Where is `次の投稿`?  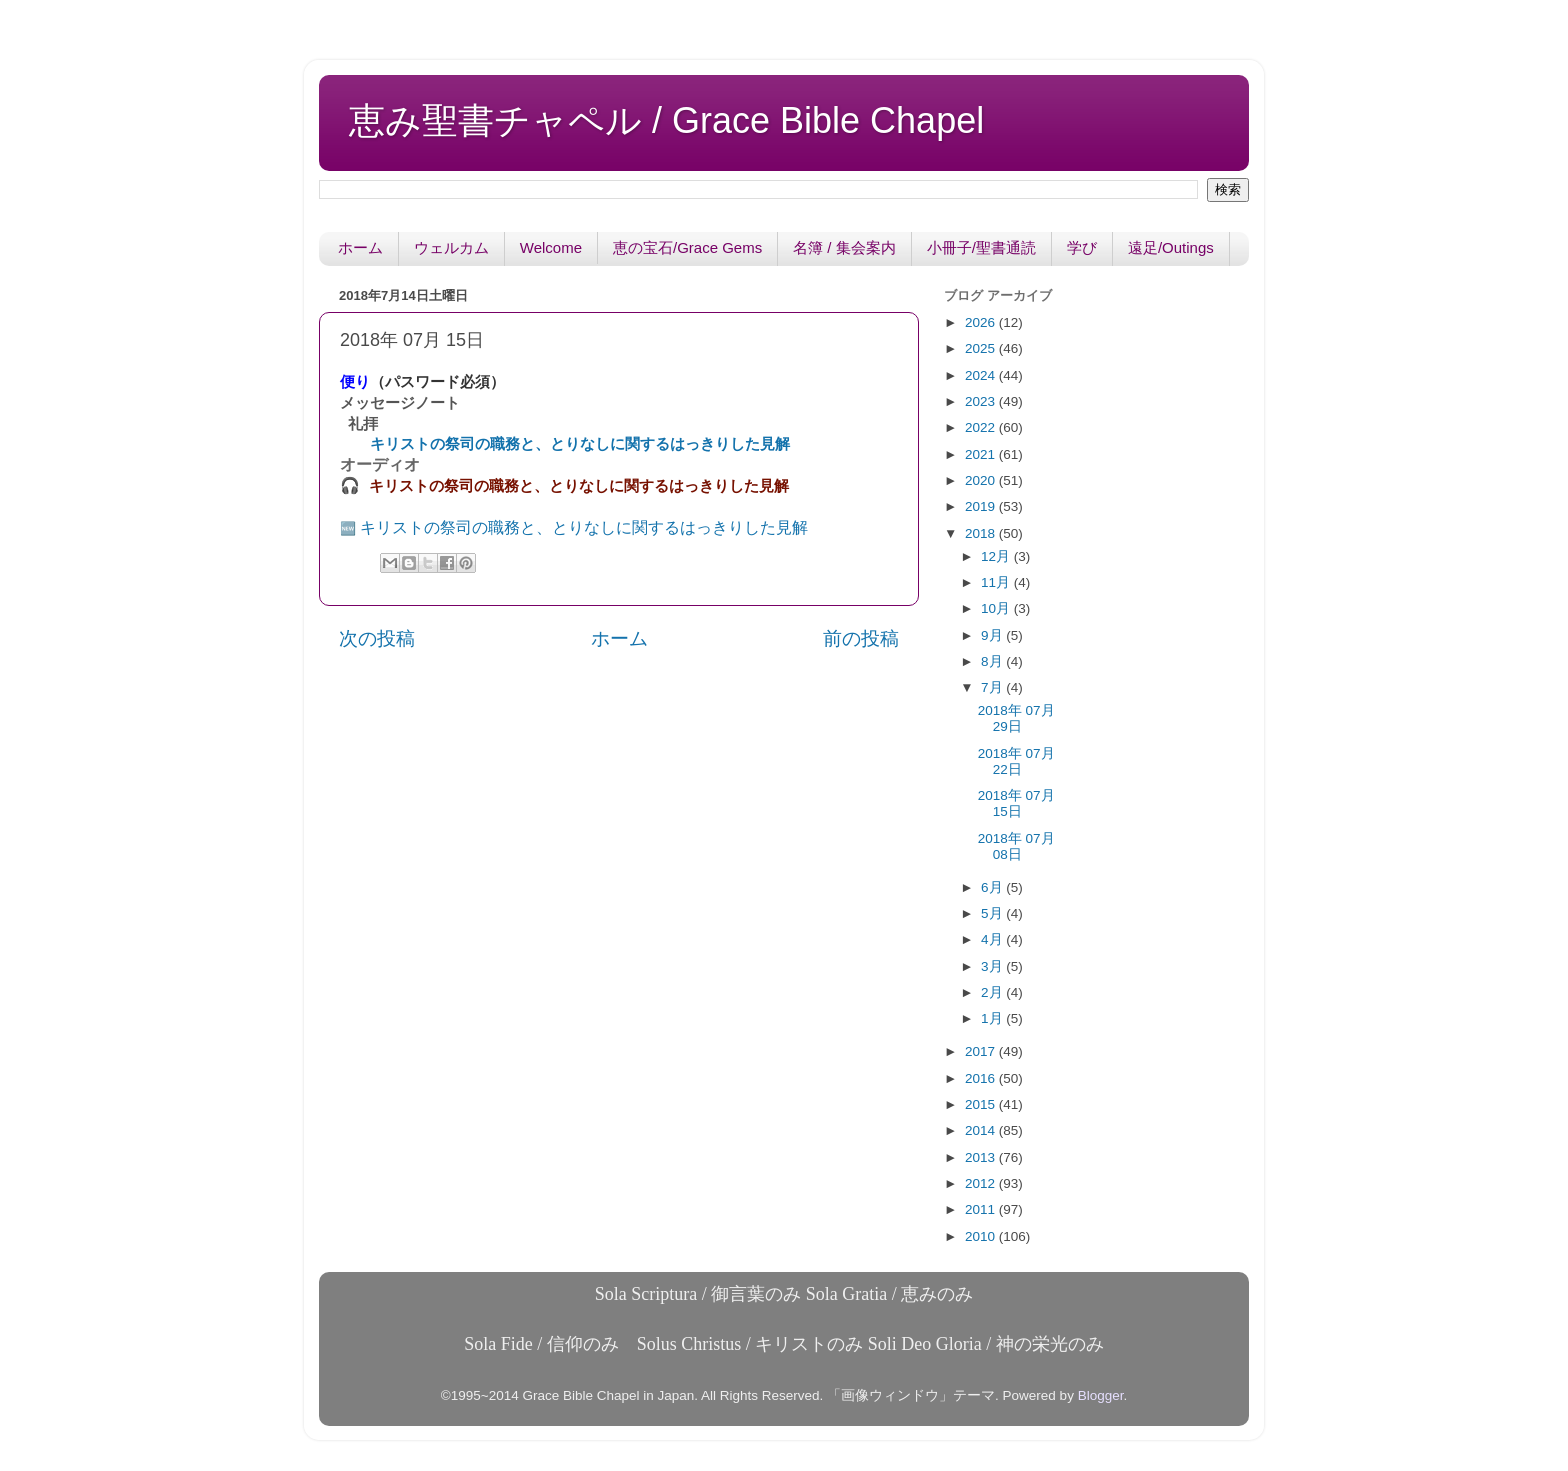
次の投稿 is located at coordinates (377, 638).